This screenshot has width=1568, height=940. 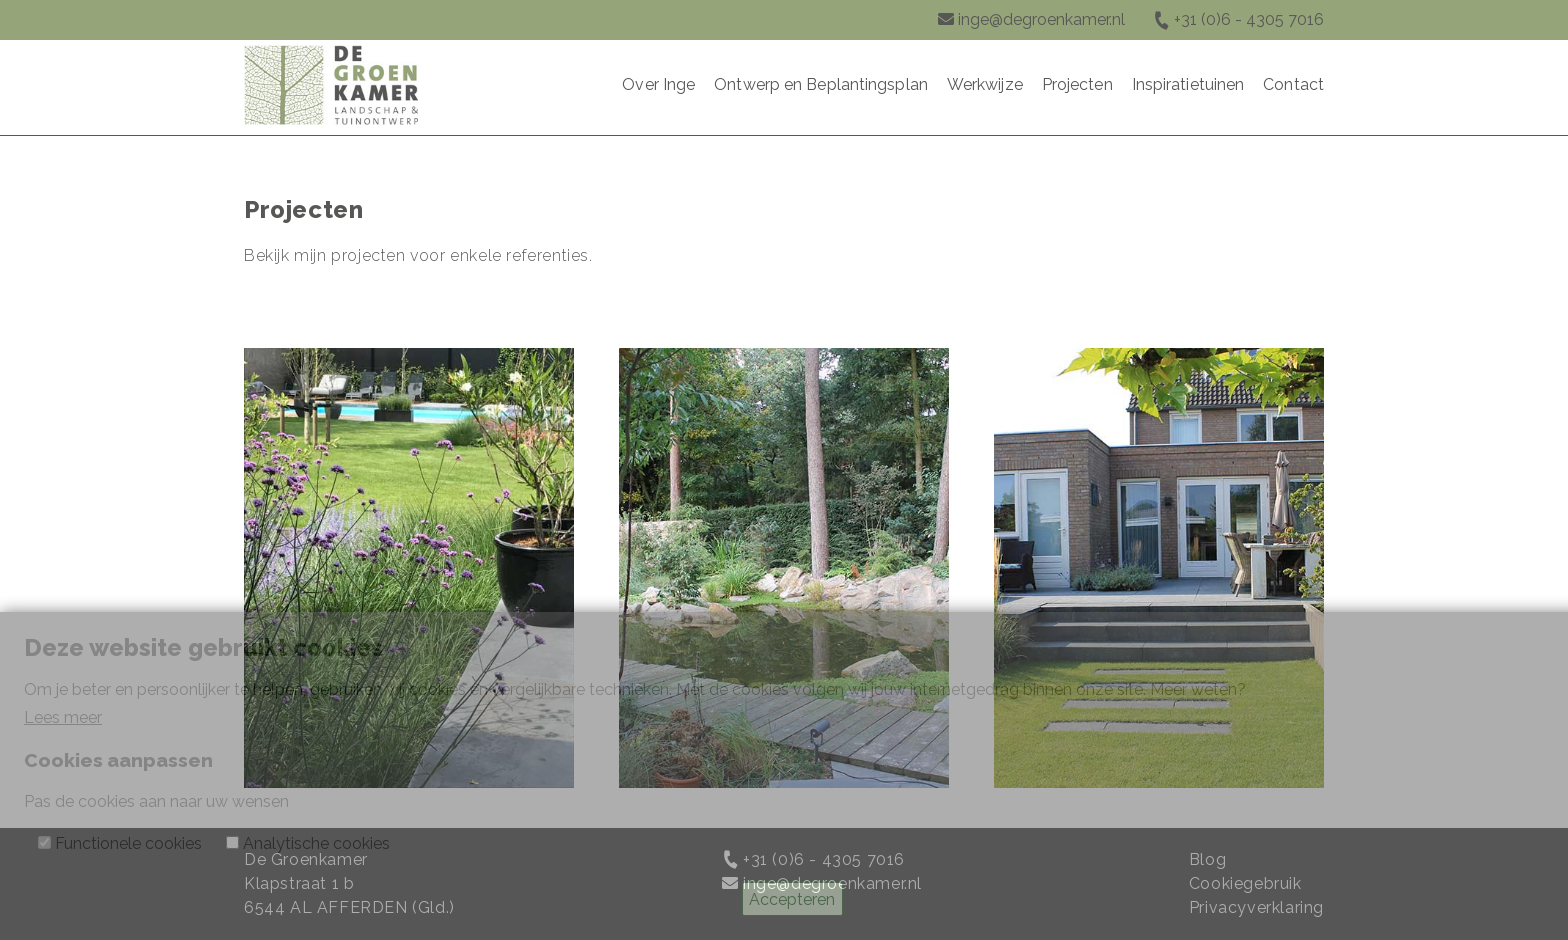 What do you see at coordinates (63, 717) in the screenshot?
I see `Lees meer` at bounding box center [63, 717].